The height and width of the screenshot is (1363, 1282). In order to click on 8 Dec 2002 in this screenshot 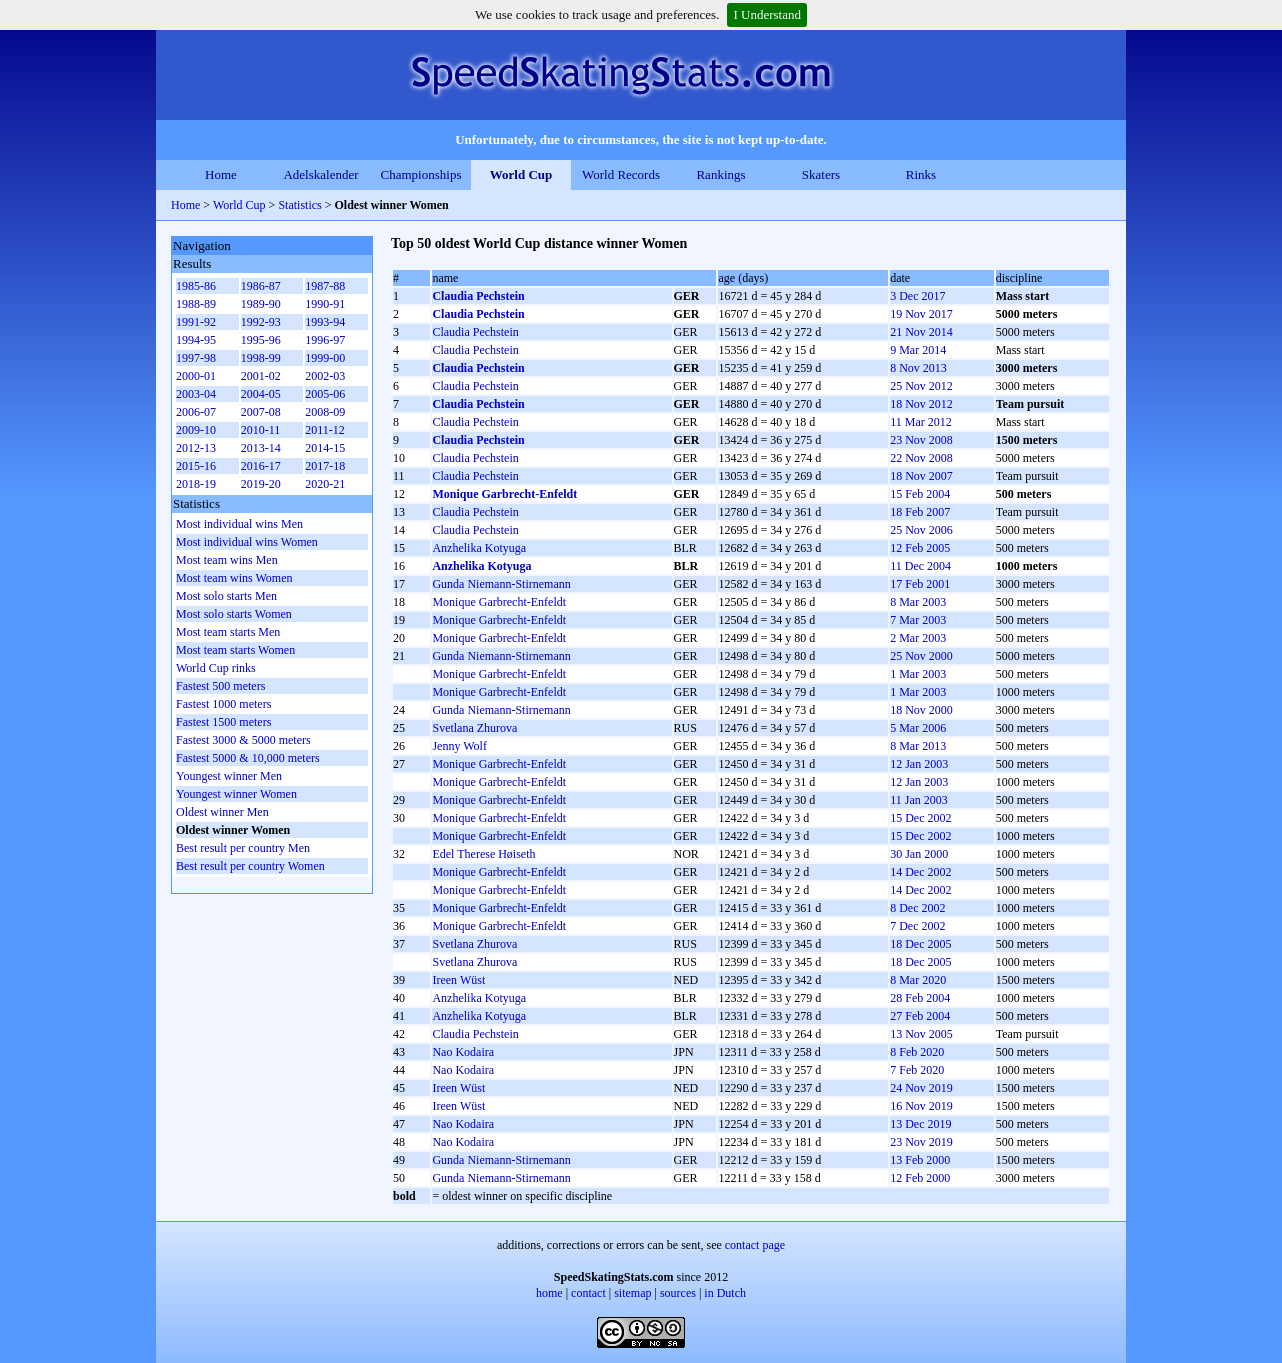, I will do `click(917, 908)`.